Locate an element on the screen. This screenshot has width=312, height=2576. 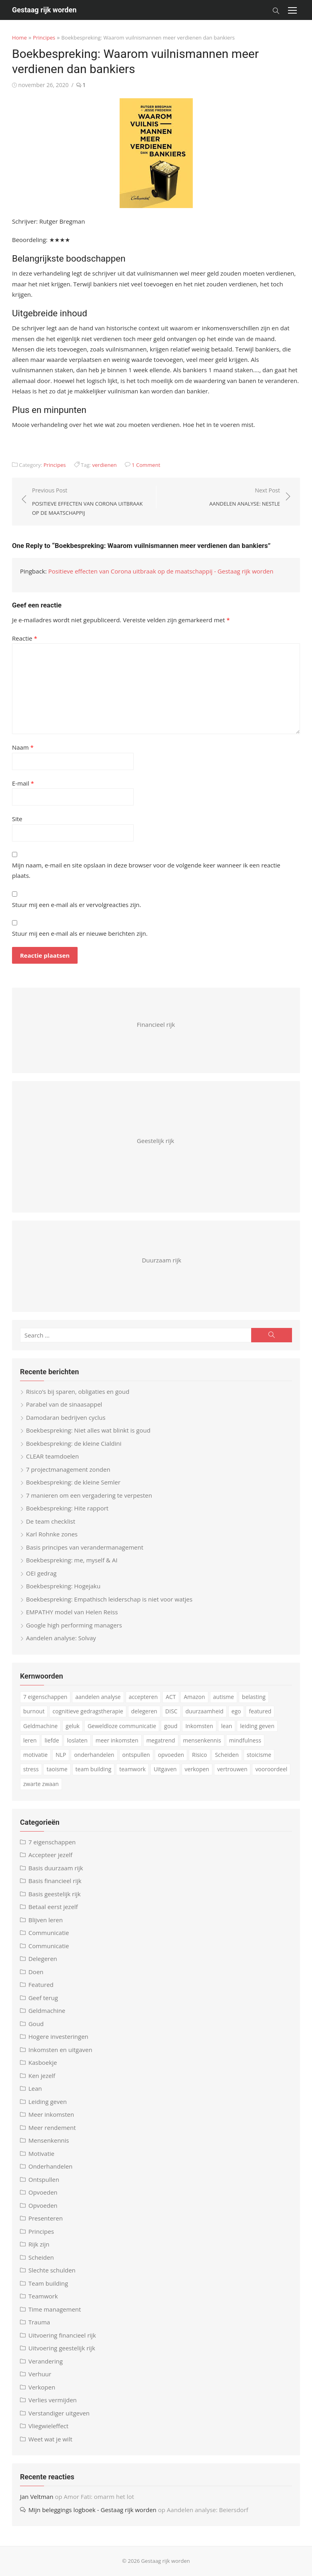
Verlies vermijden is located at coordinates (52, 2400).